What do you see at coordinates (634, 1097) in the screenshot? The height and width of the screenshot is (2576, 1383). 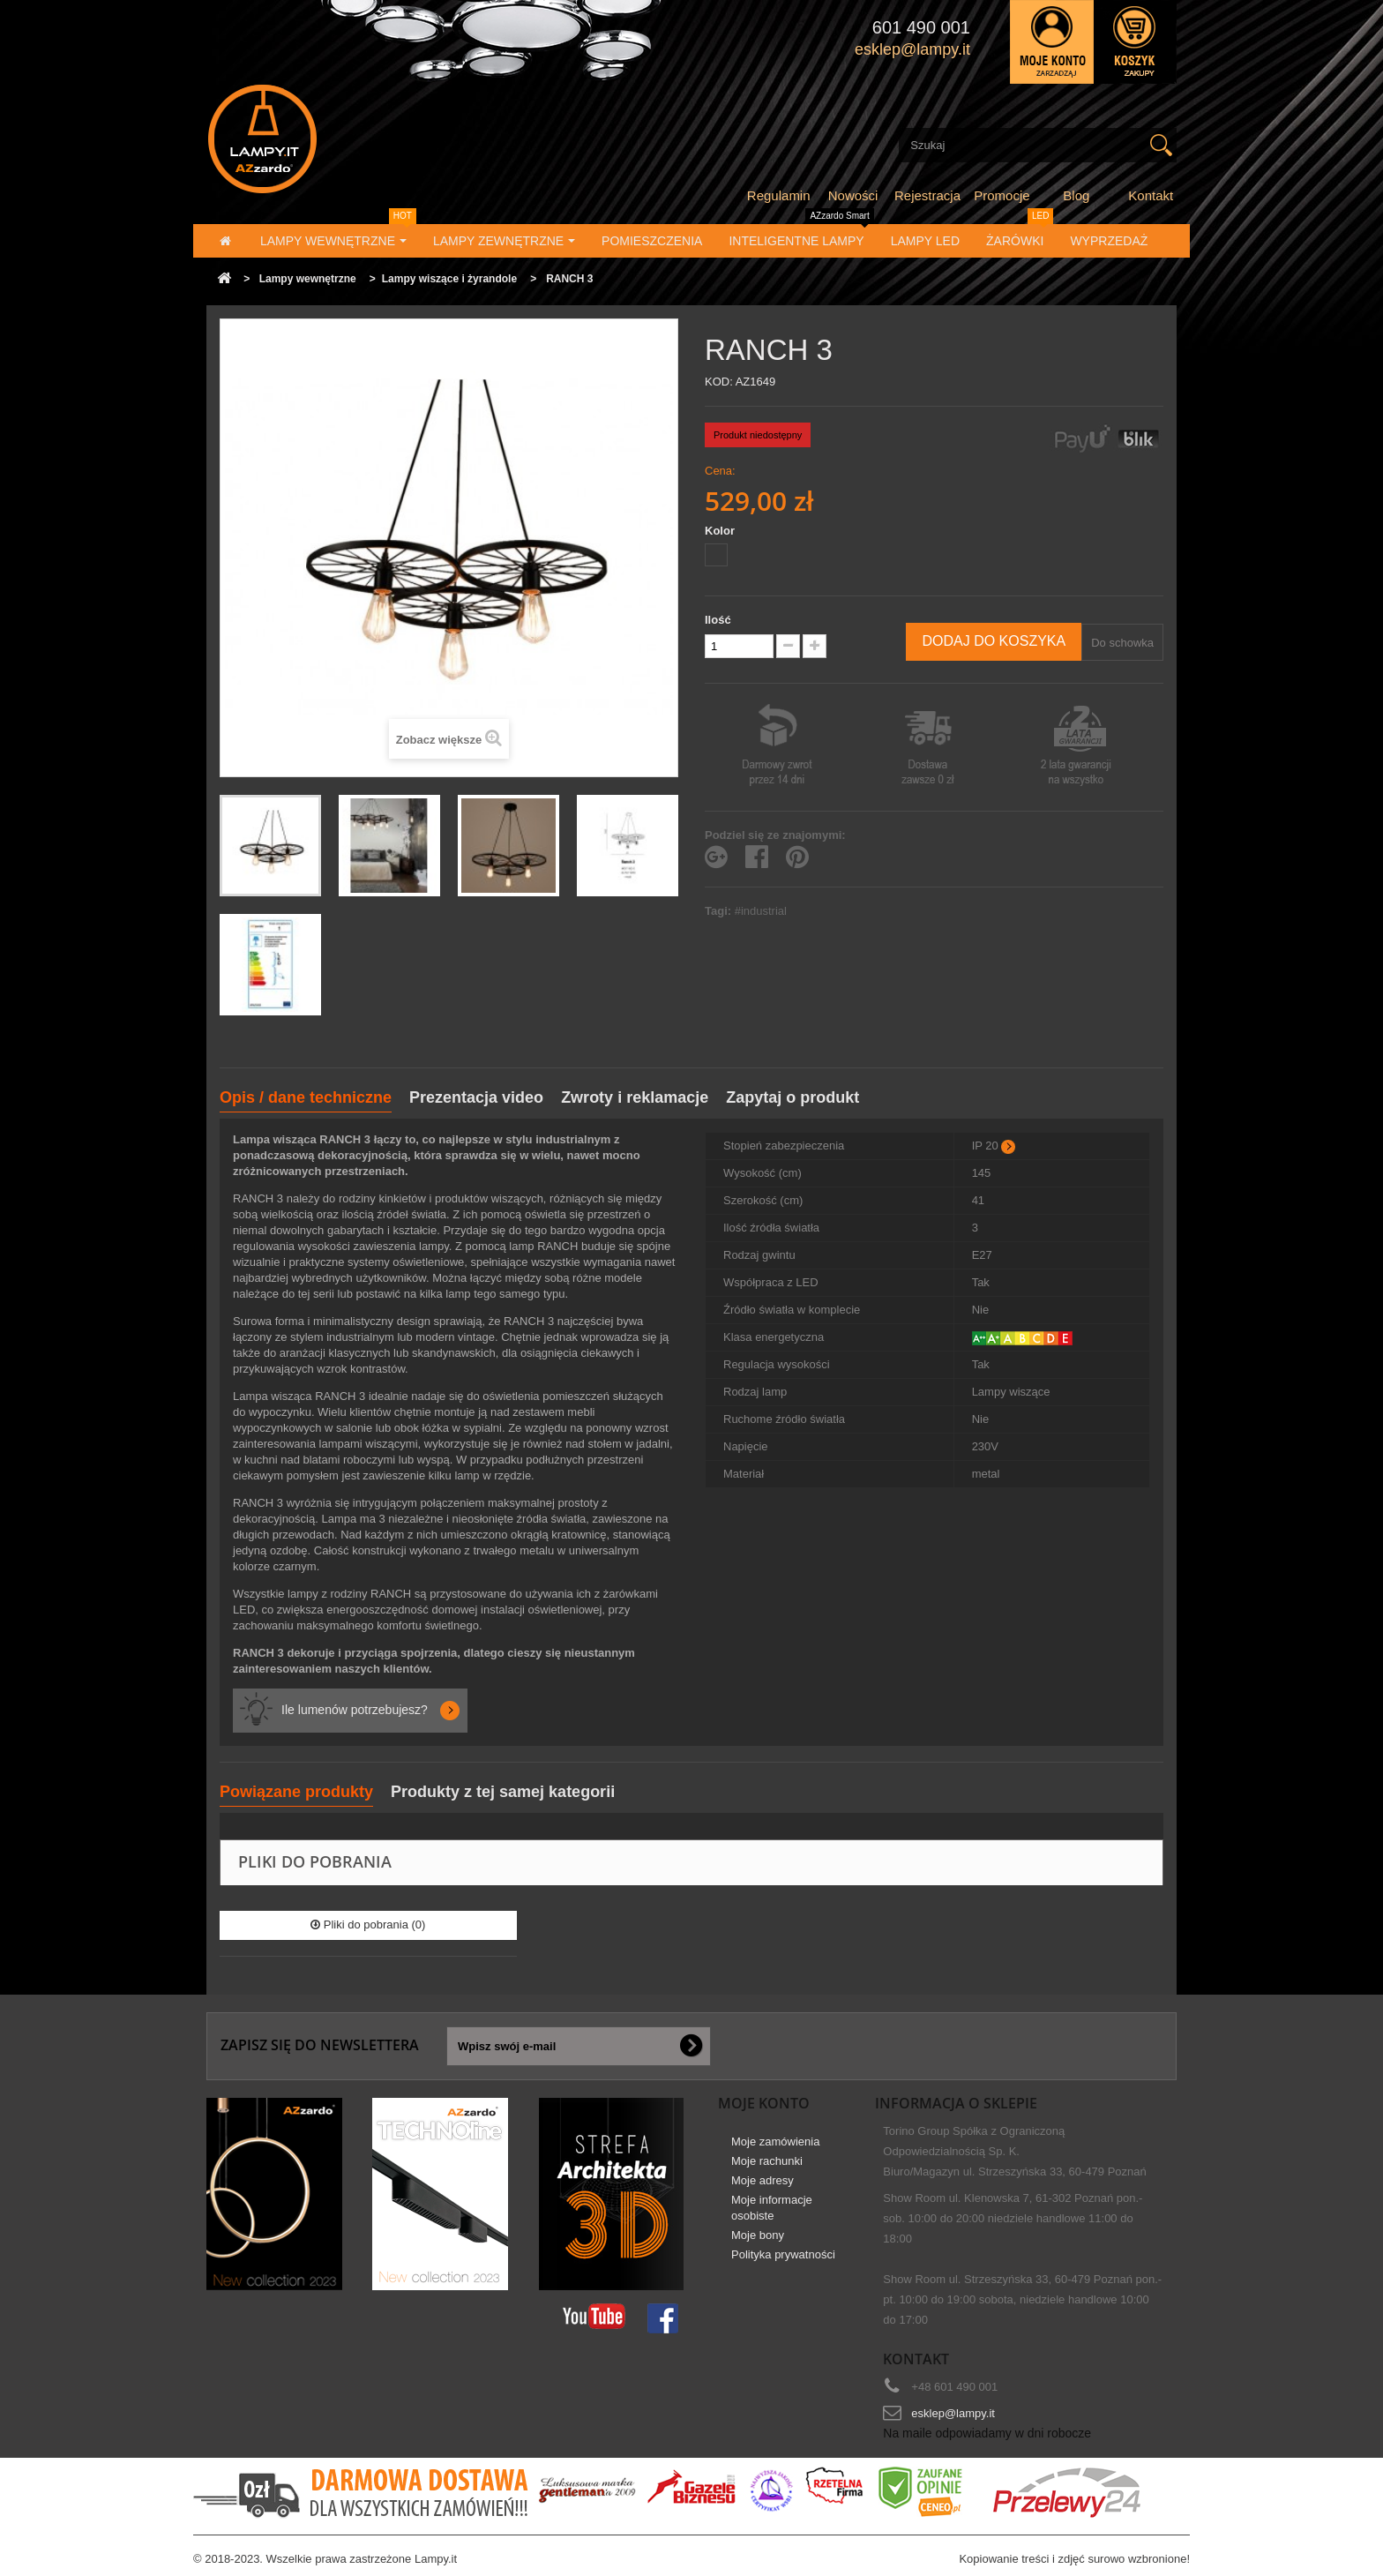 I see `Zwroty i reklamacje` at bounding box center [634, 1097].